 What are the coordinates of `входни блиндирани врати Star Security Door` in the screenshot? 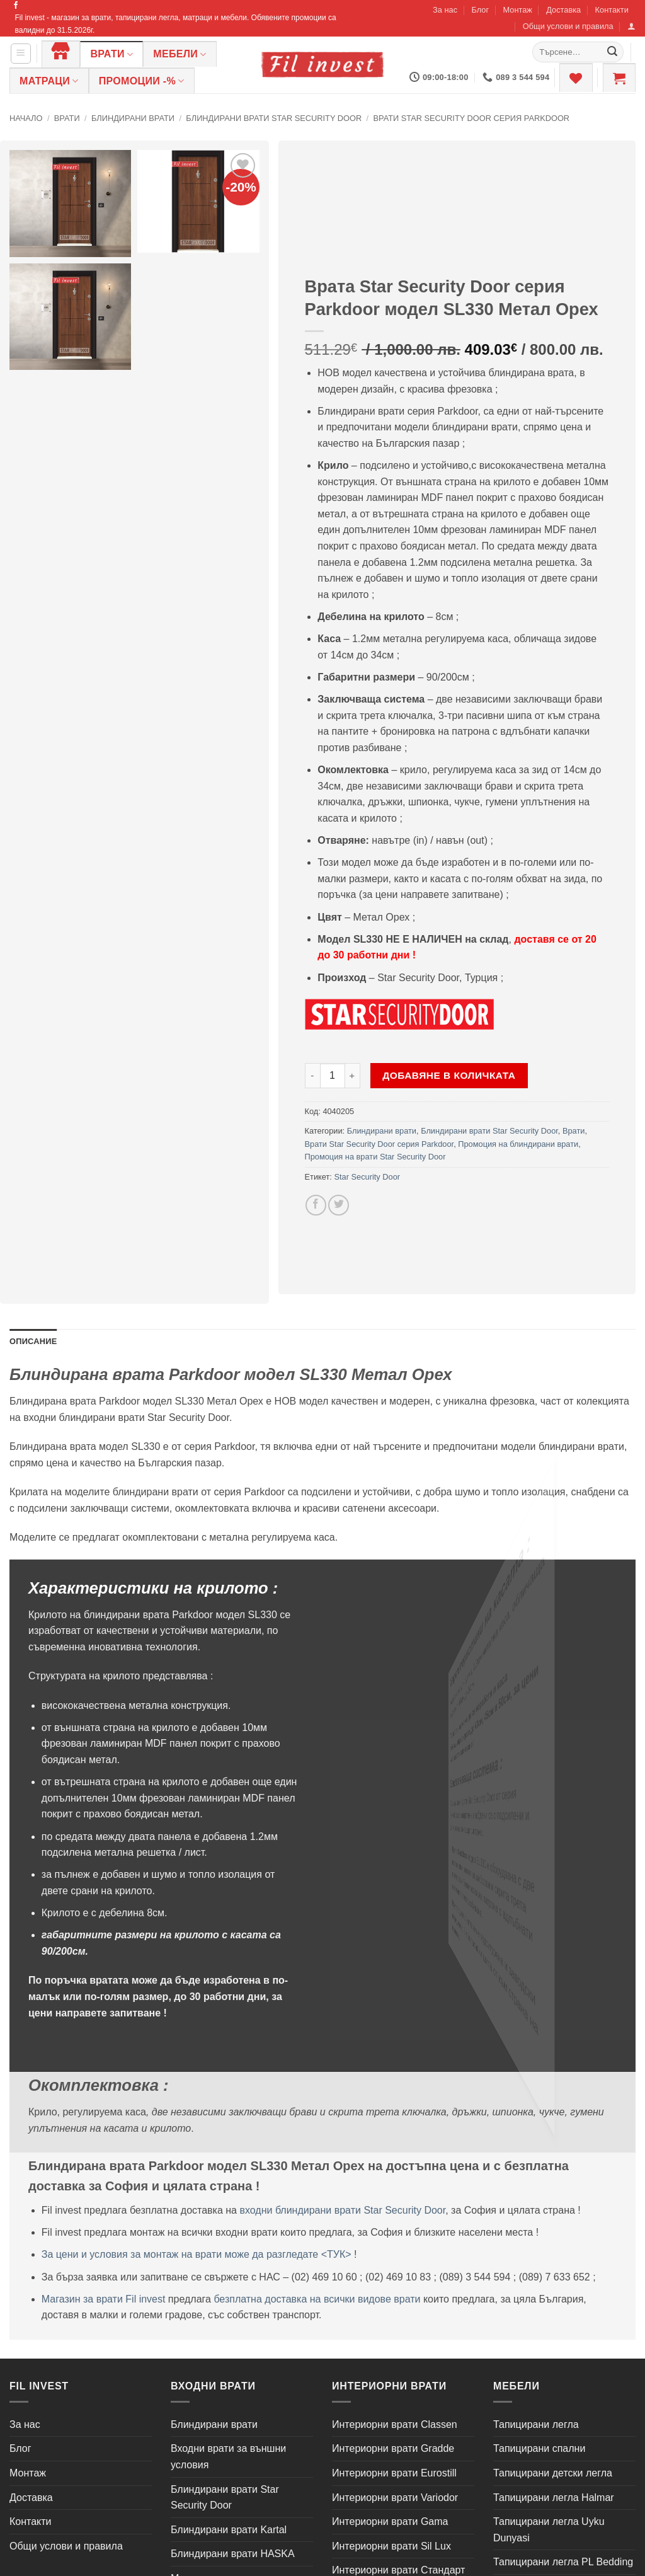 It's located at (342, 2210).